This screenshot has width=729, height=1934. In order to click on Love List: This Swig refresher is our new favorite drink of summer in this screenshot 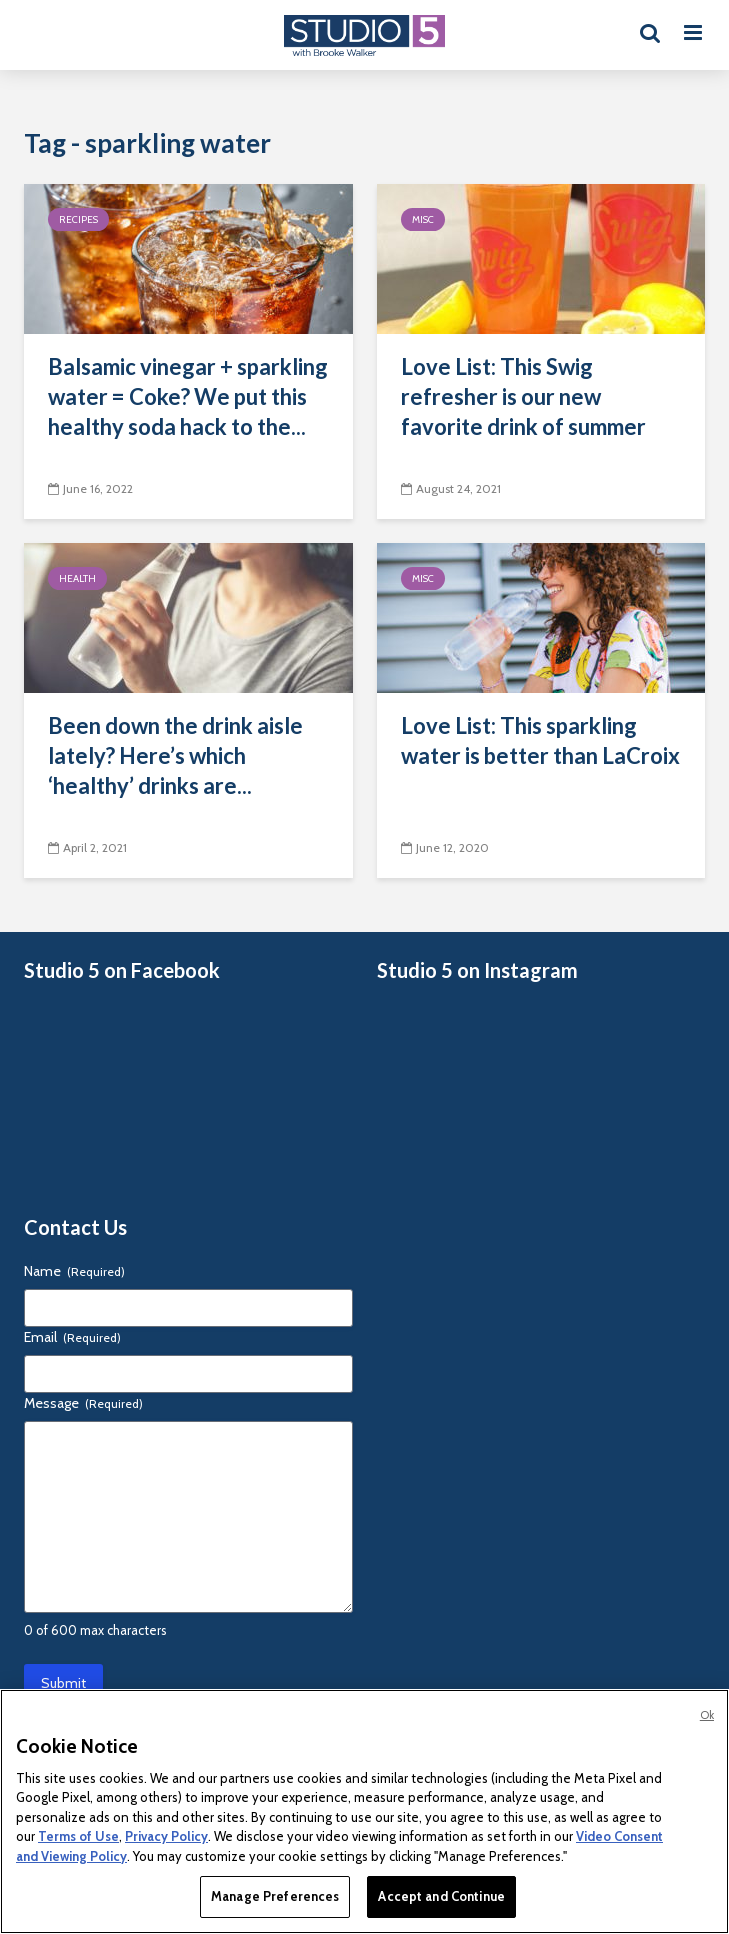, I will do `click(523, 396)`.